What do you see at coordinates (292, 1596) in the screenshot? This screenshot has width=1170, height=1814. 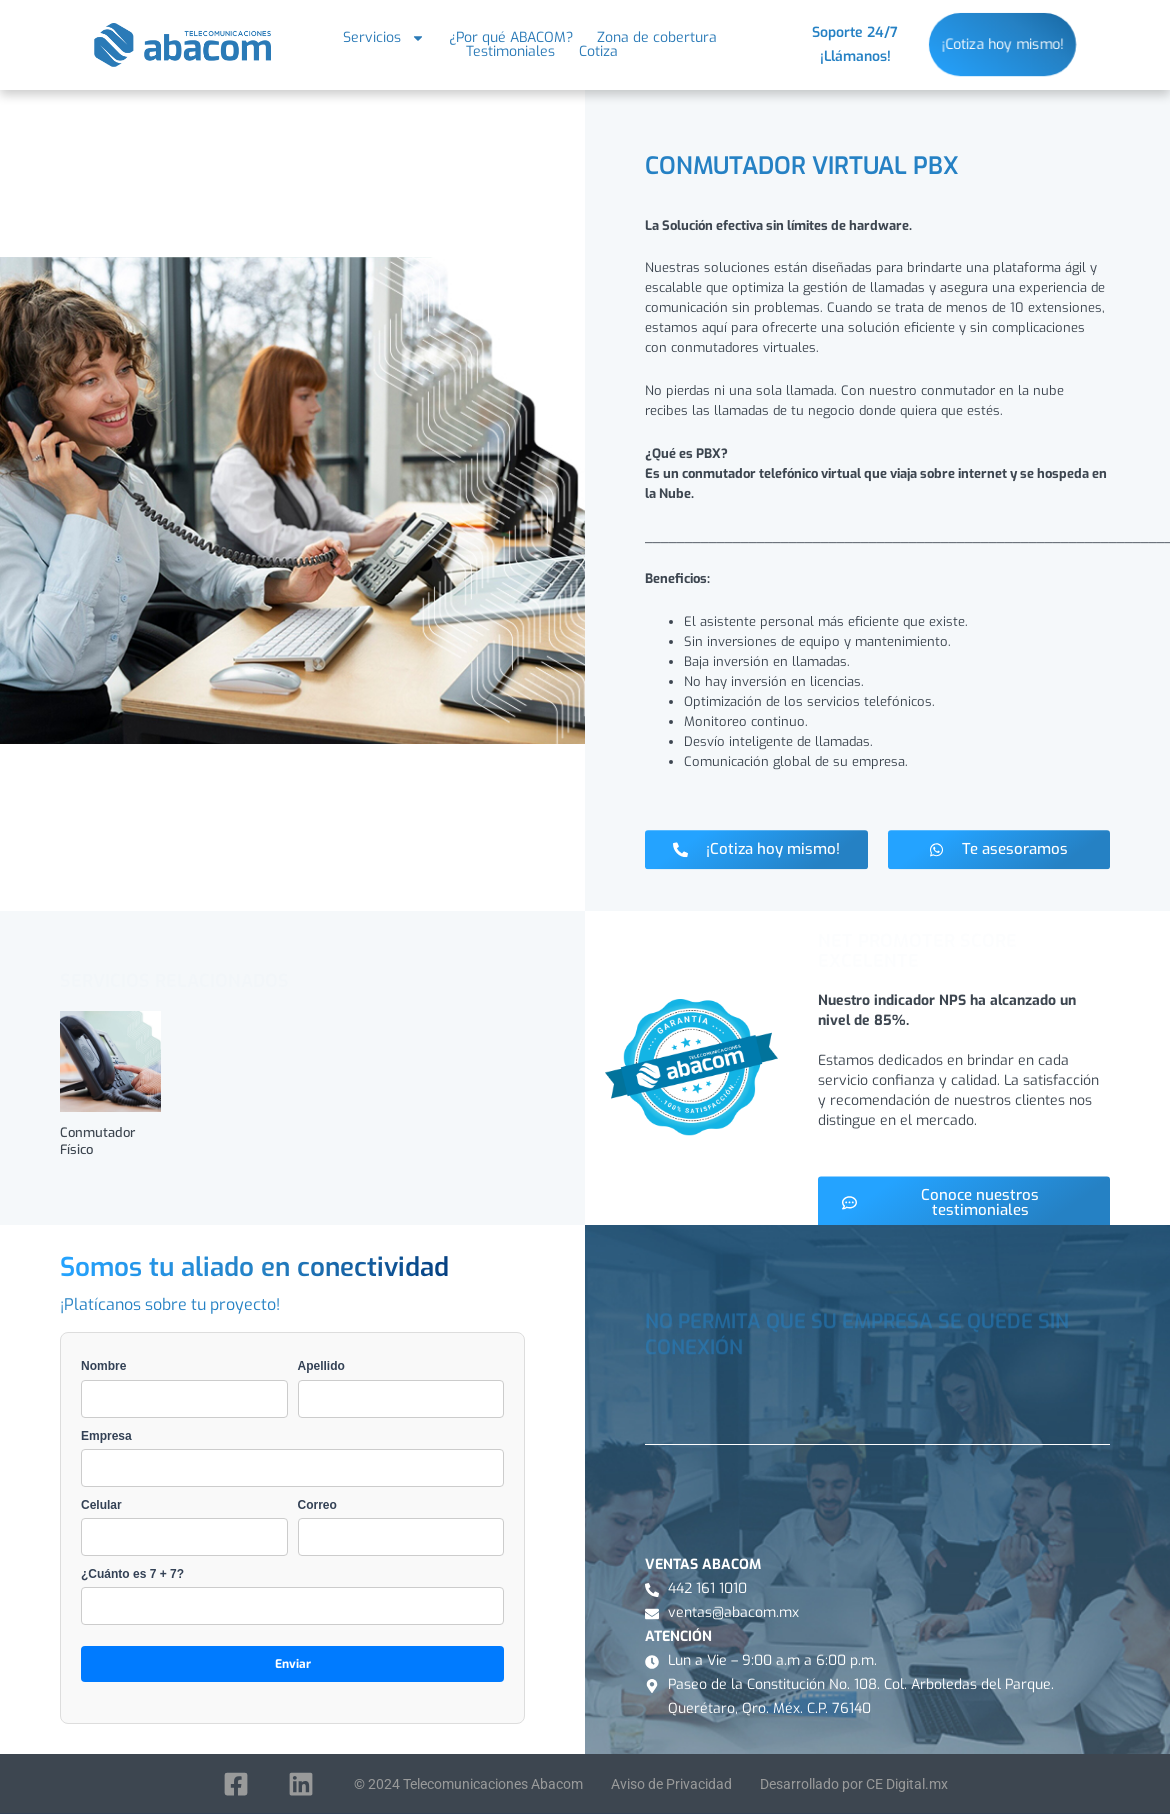 I see `¿Cuánto es 7 + 7?` at bounding box center [292, 1596].